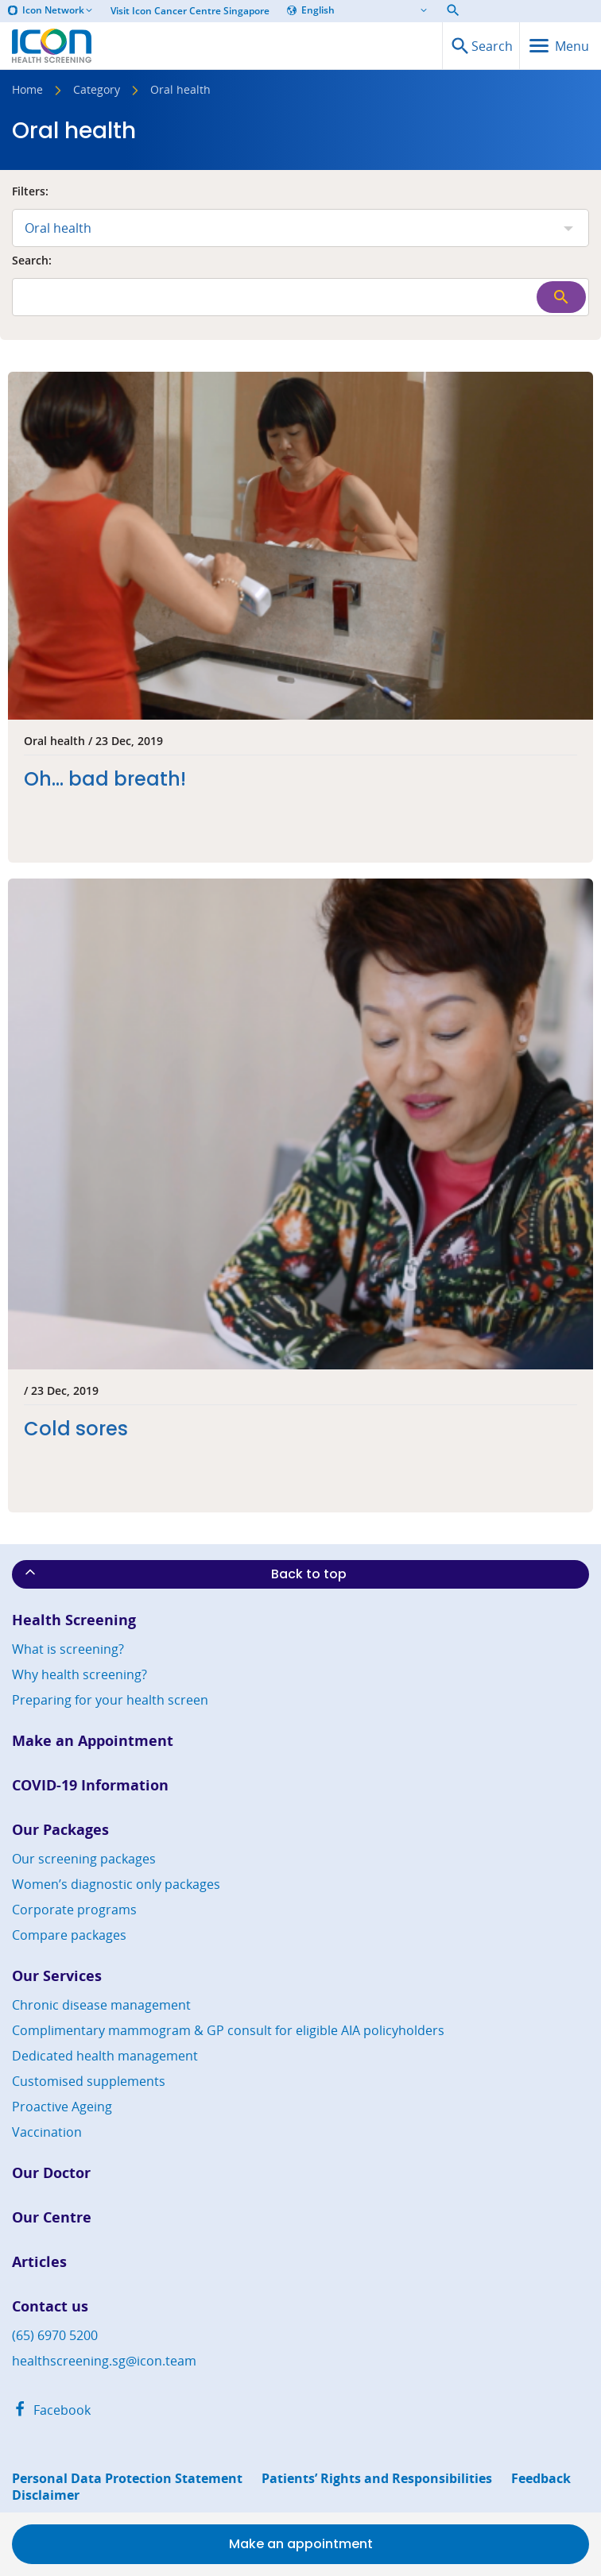 This screenshot has width=601, height=2576. Describe the element at coordinates (68, 1649) in the screenshot. I see `What is screening?` at that location.